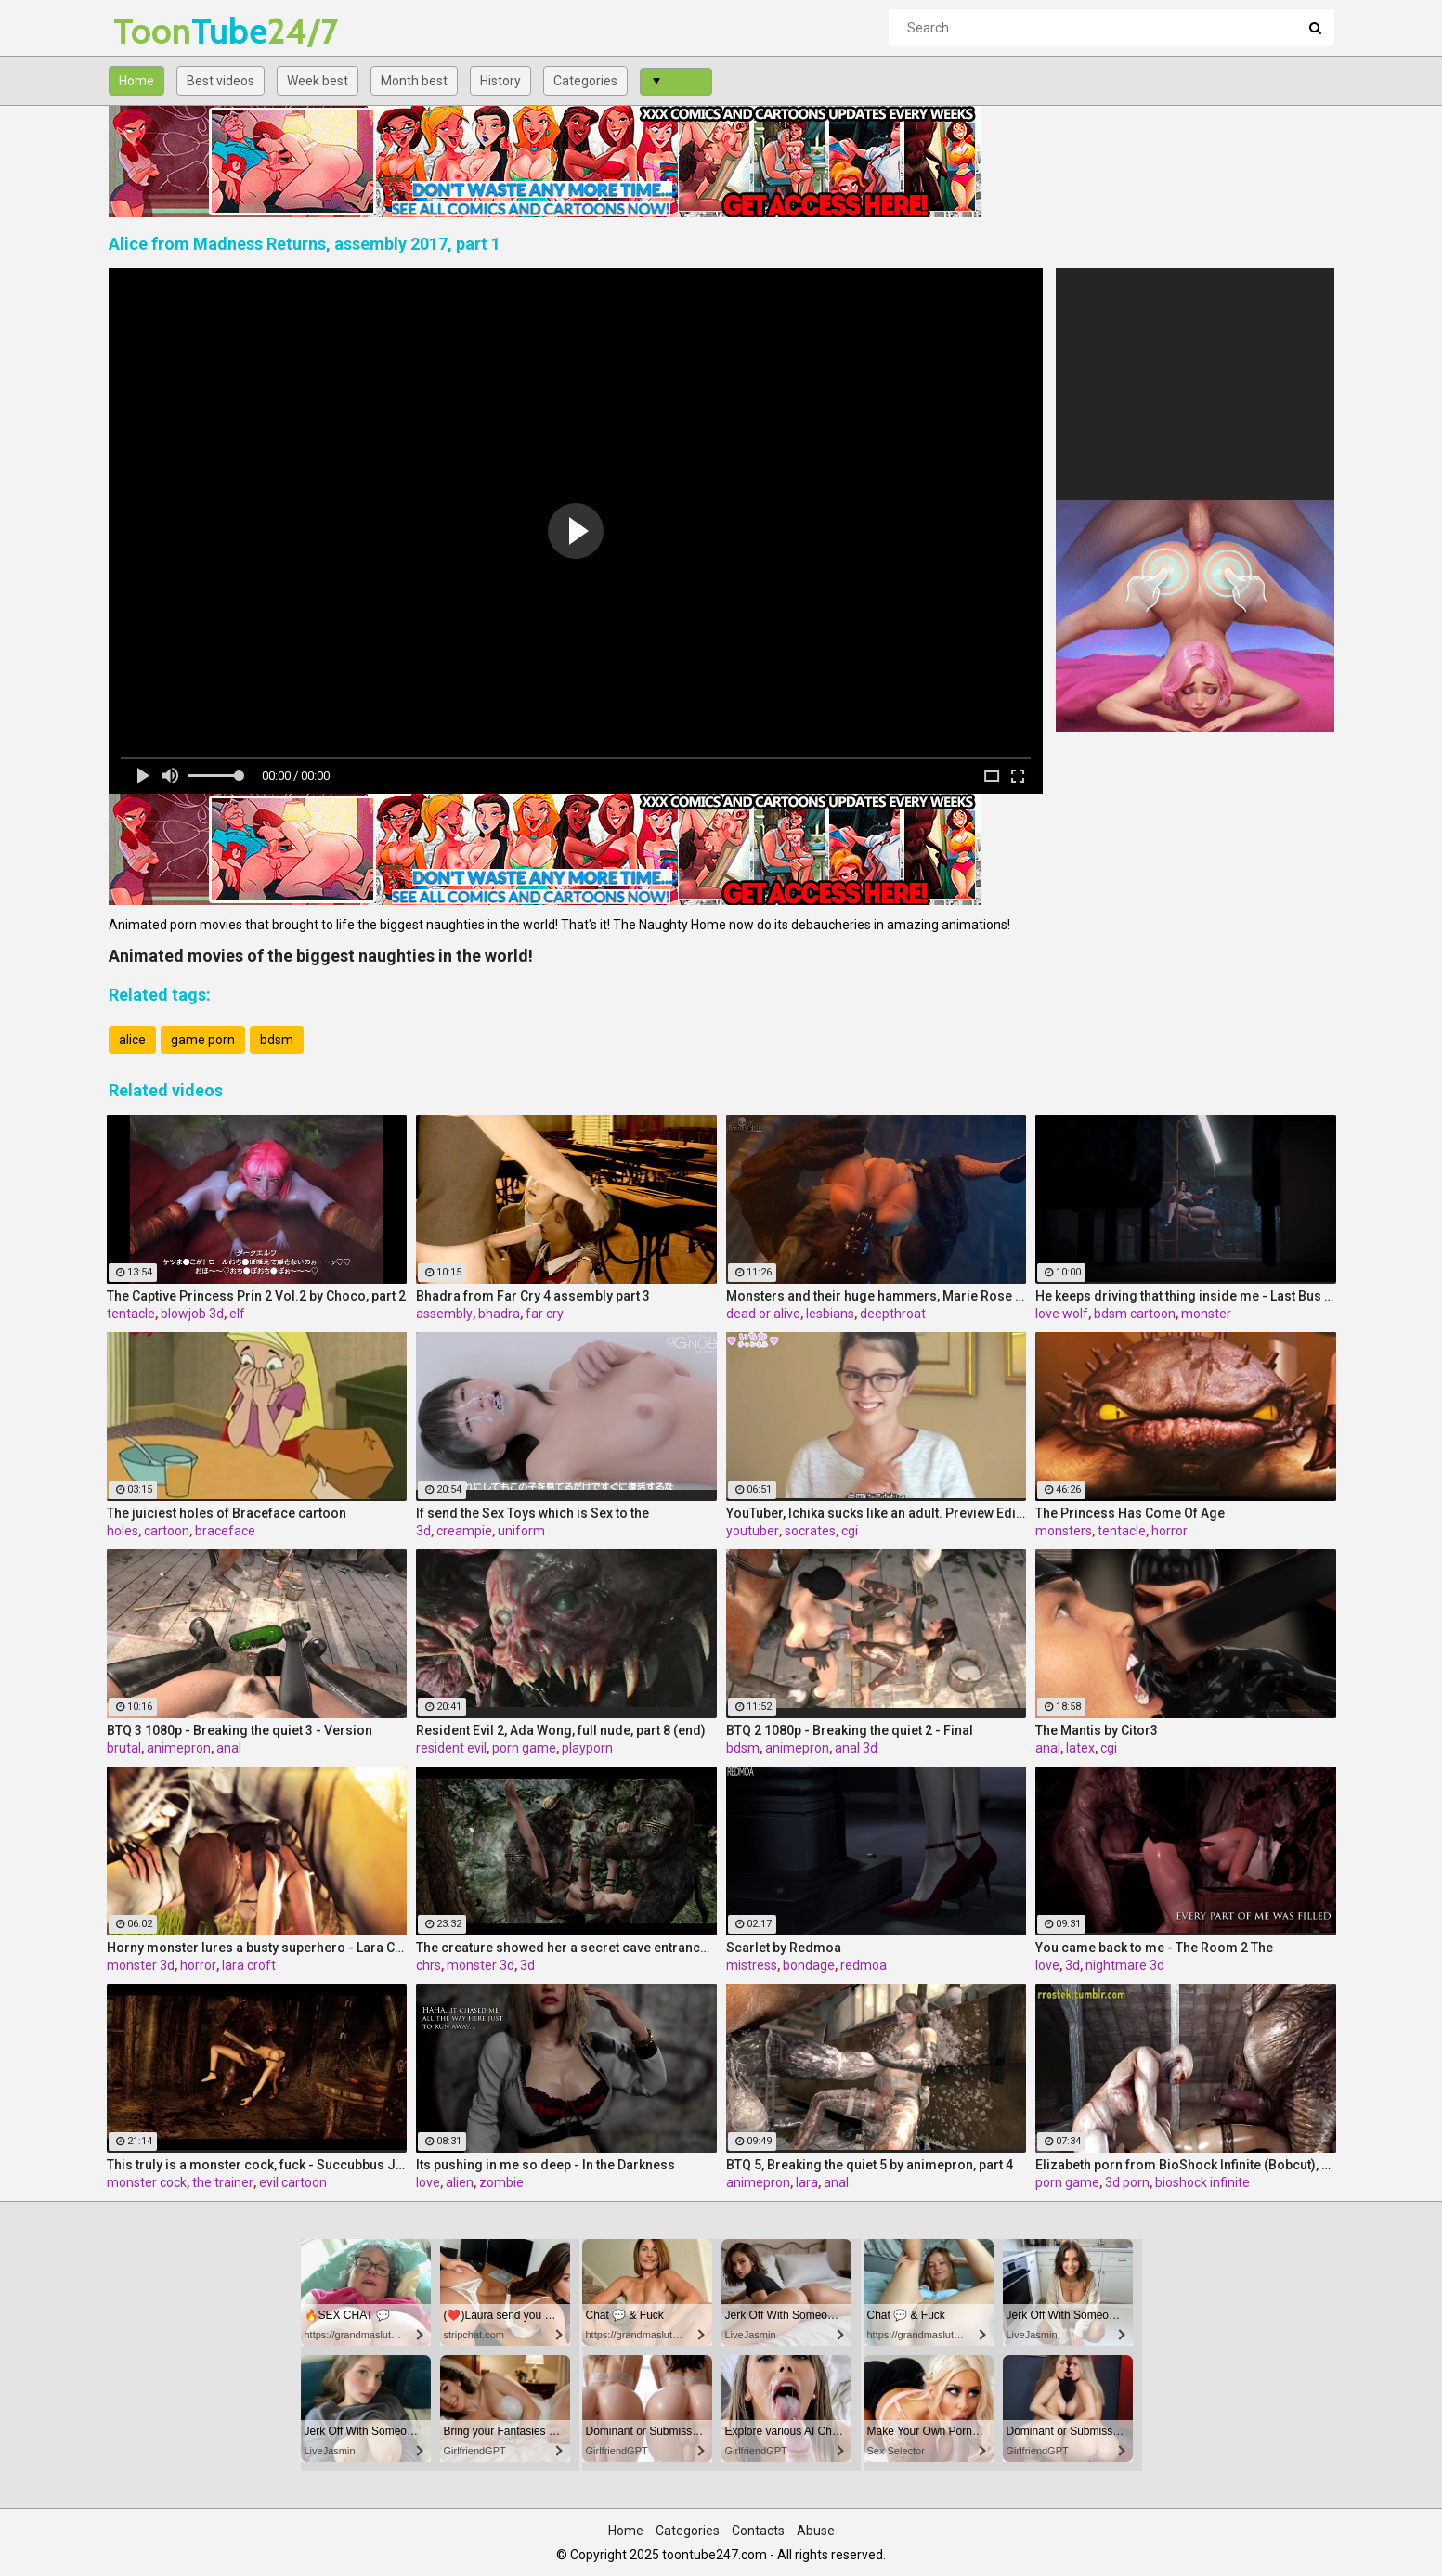 The width and height of the screenshot is (1442, 2576). I want to click on Month best, so click(414, 80).